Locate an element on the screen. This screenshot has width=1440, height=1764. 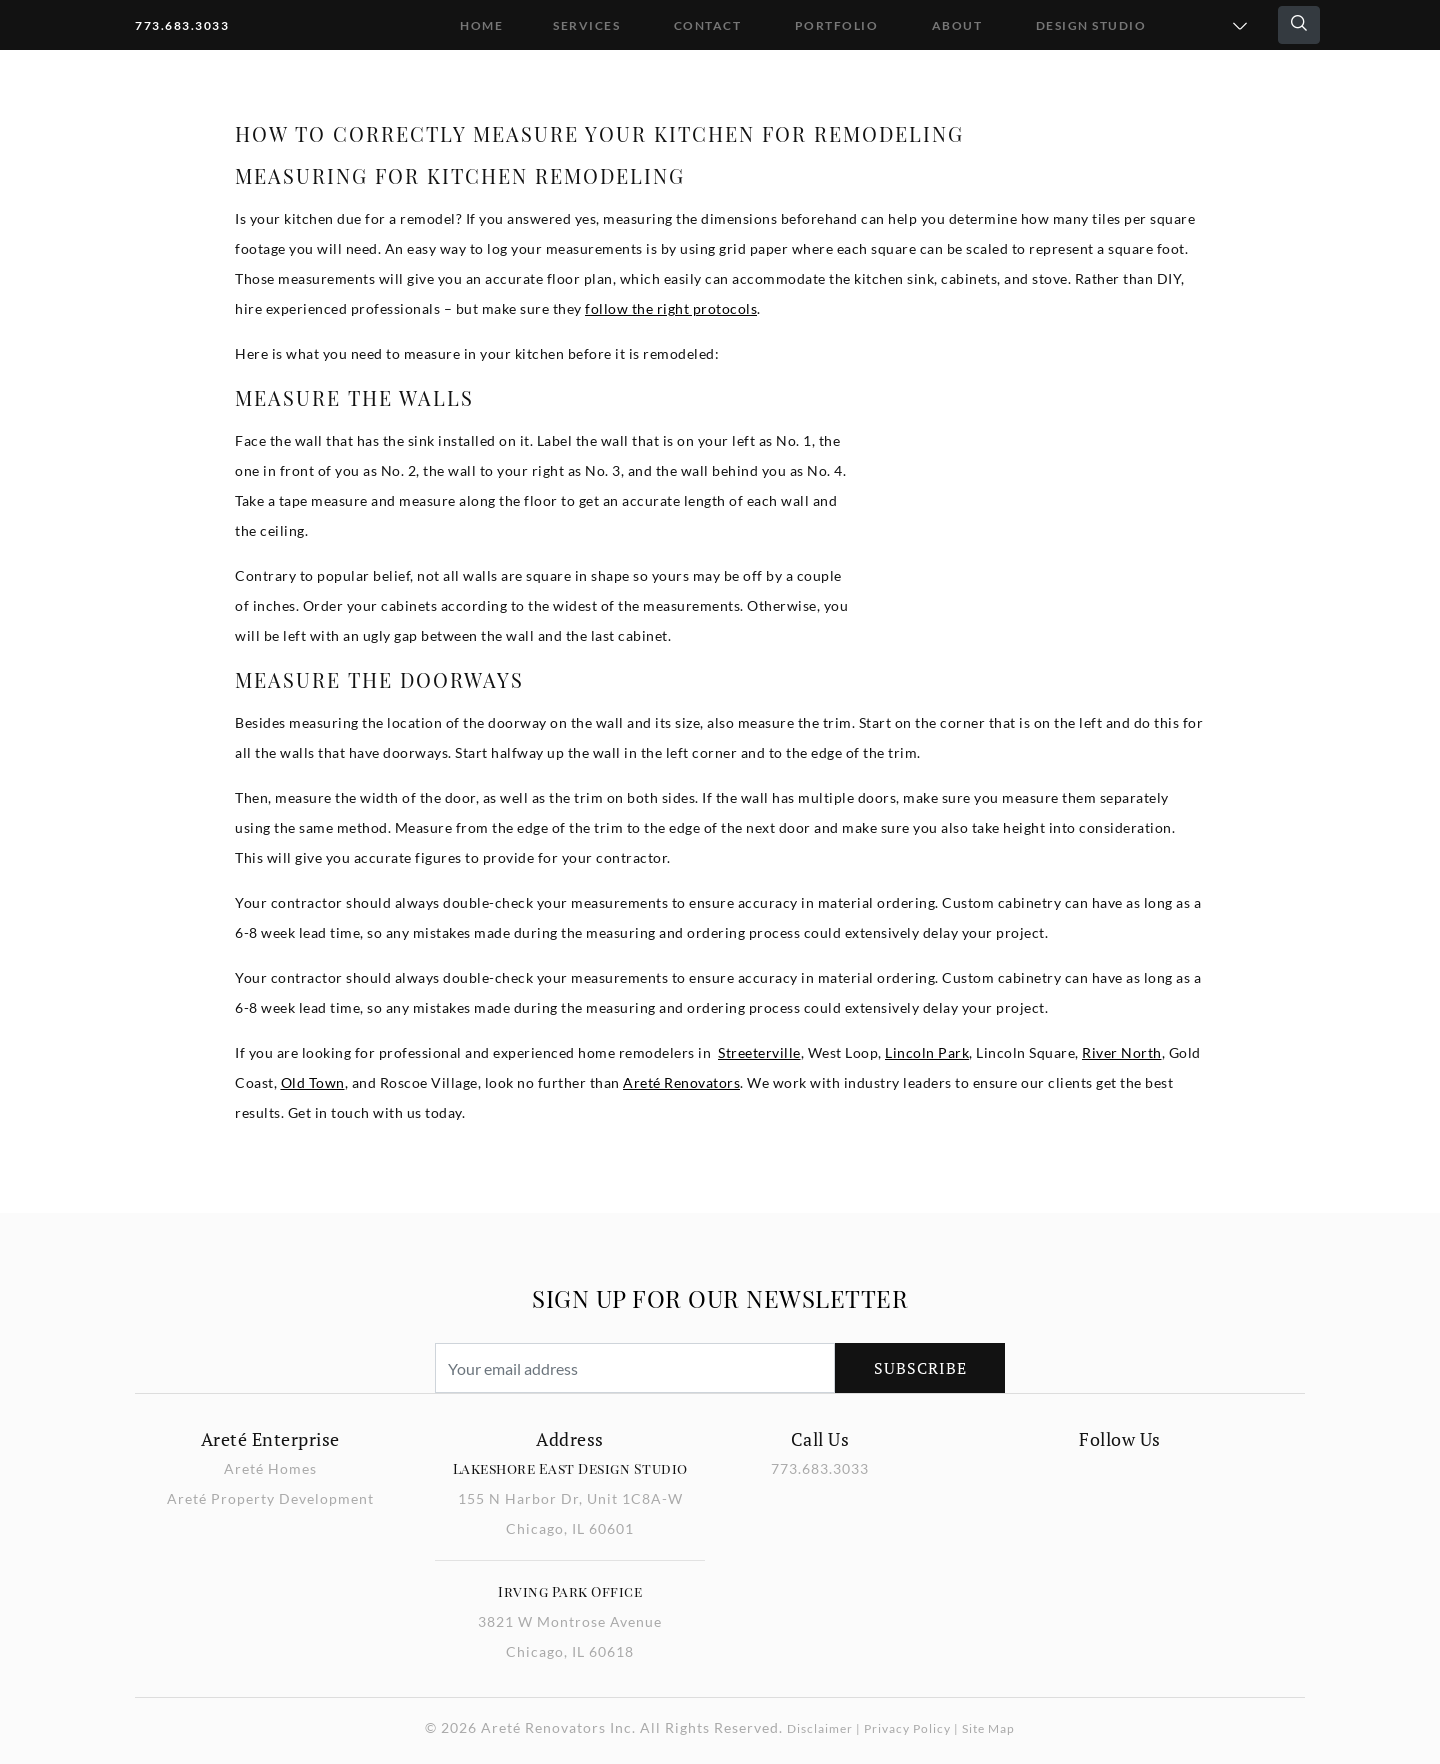
Home is located at coordinates (481, 25).